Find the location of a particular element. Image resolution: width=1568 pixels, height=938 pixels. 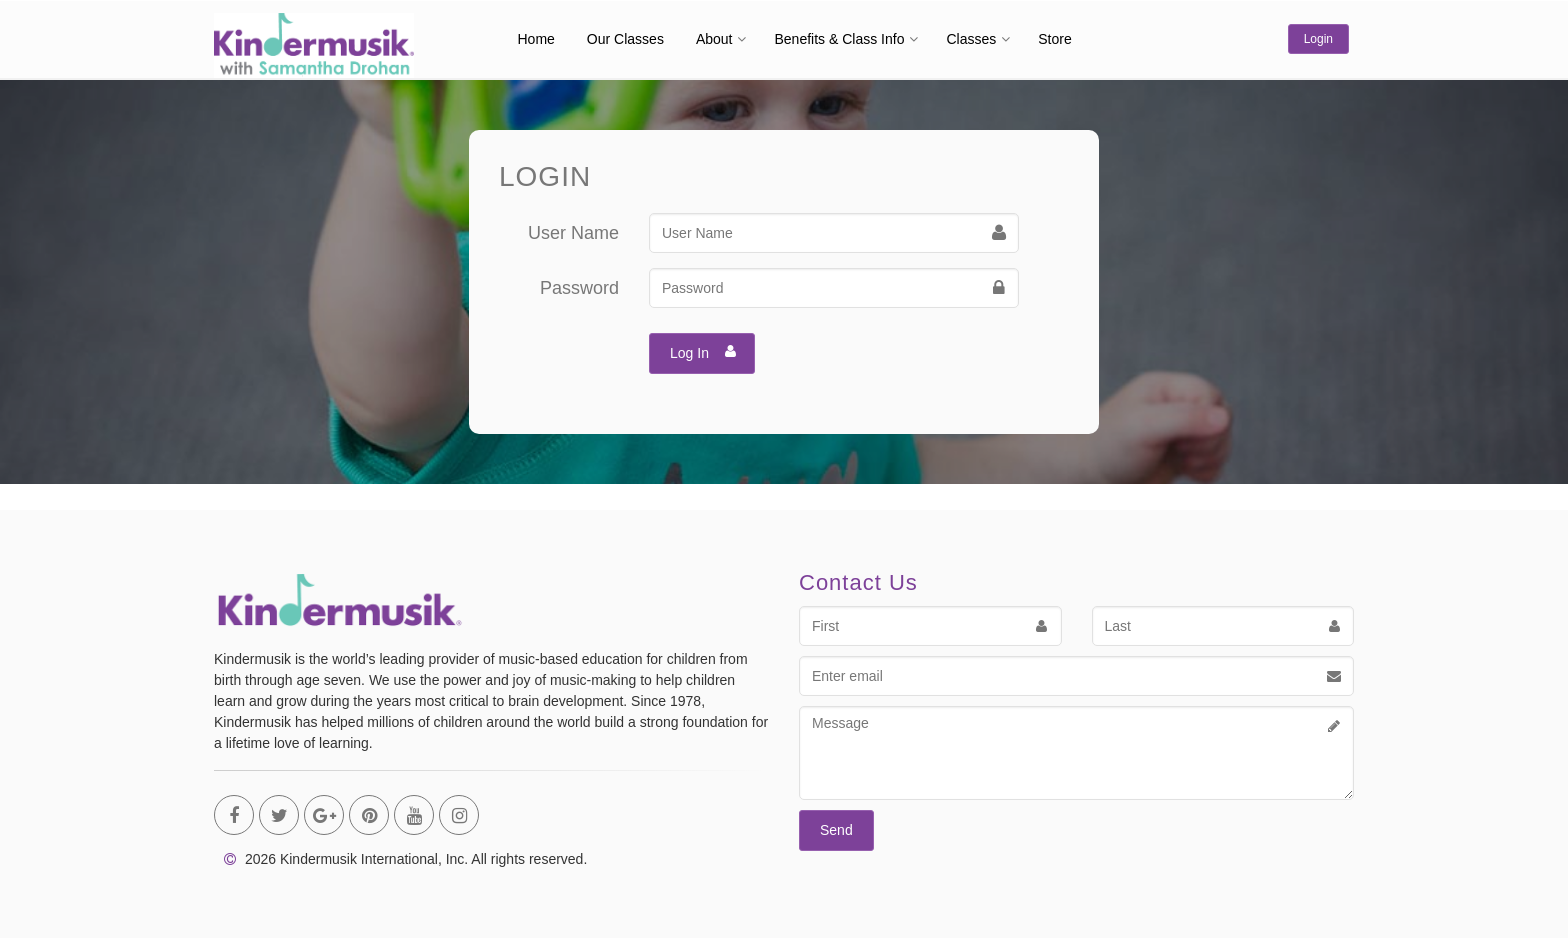

About is located at coordinates (714, 39).